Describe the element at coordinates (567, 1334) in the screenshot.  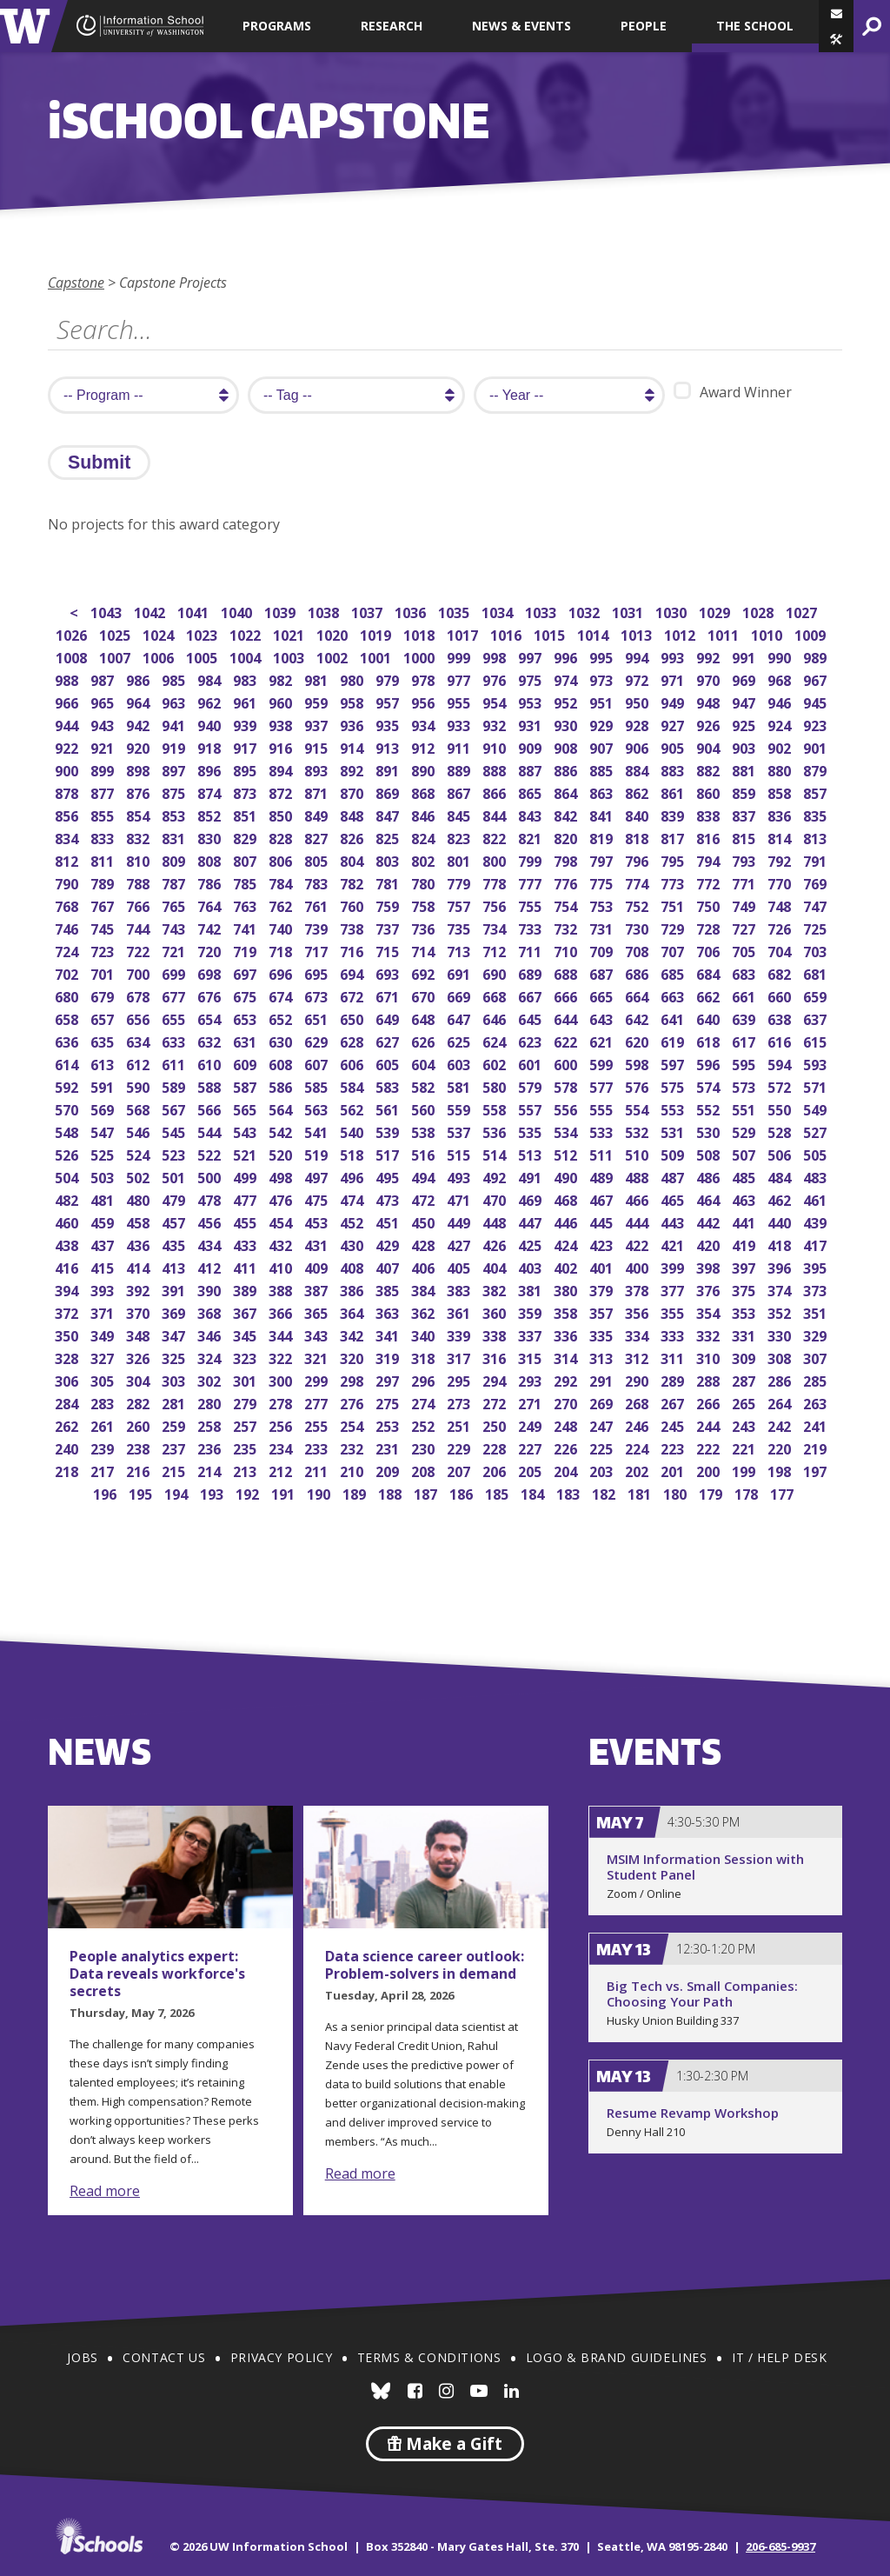
I see `336` at that location.